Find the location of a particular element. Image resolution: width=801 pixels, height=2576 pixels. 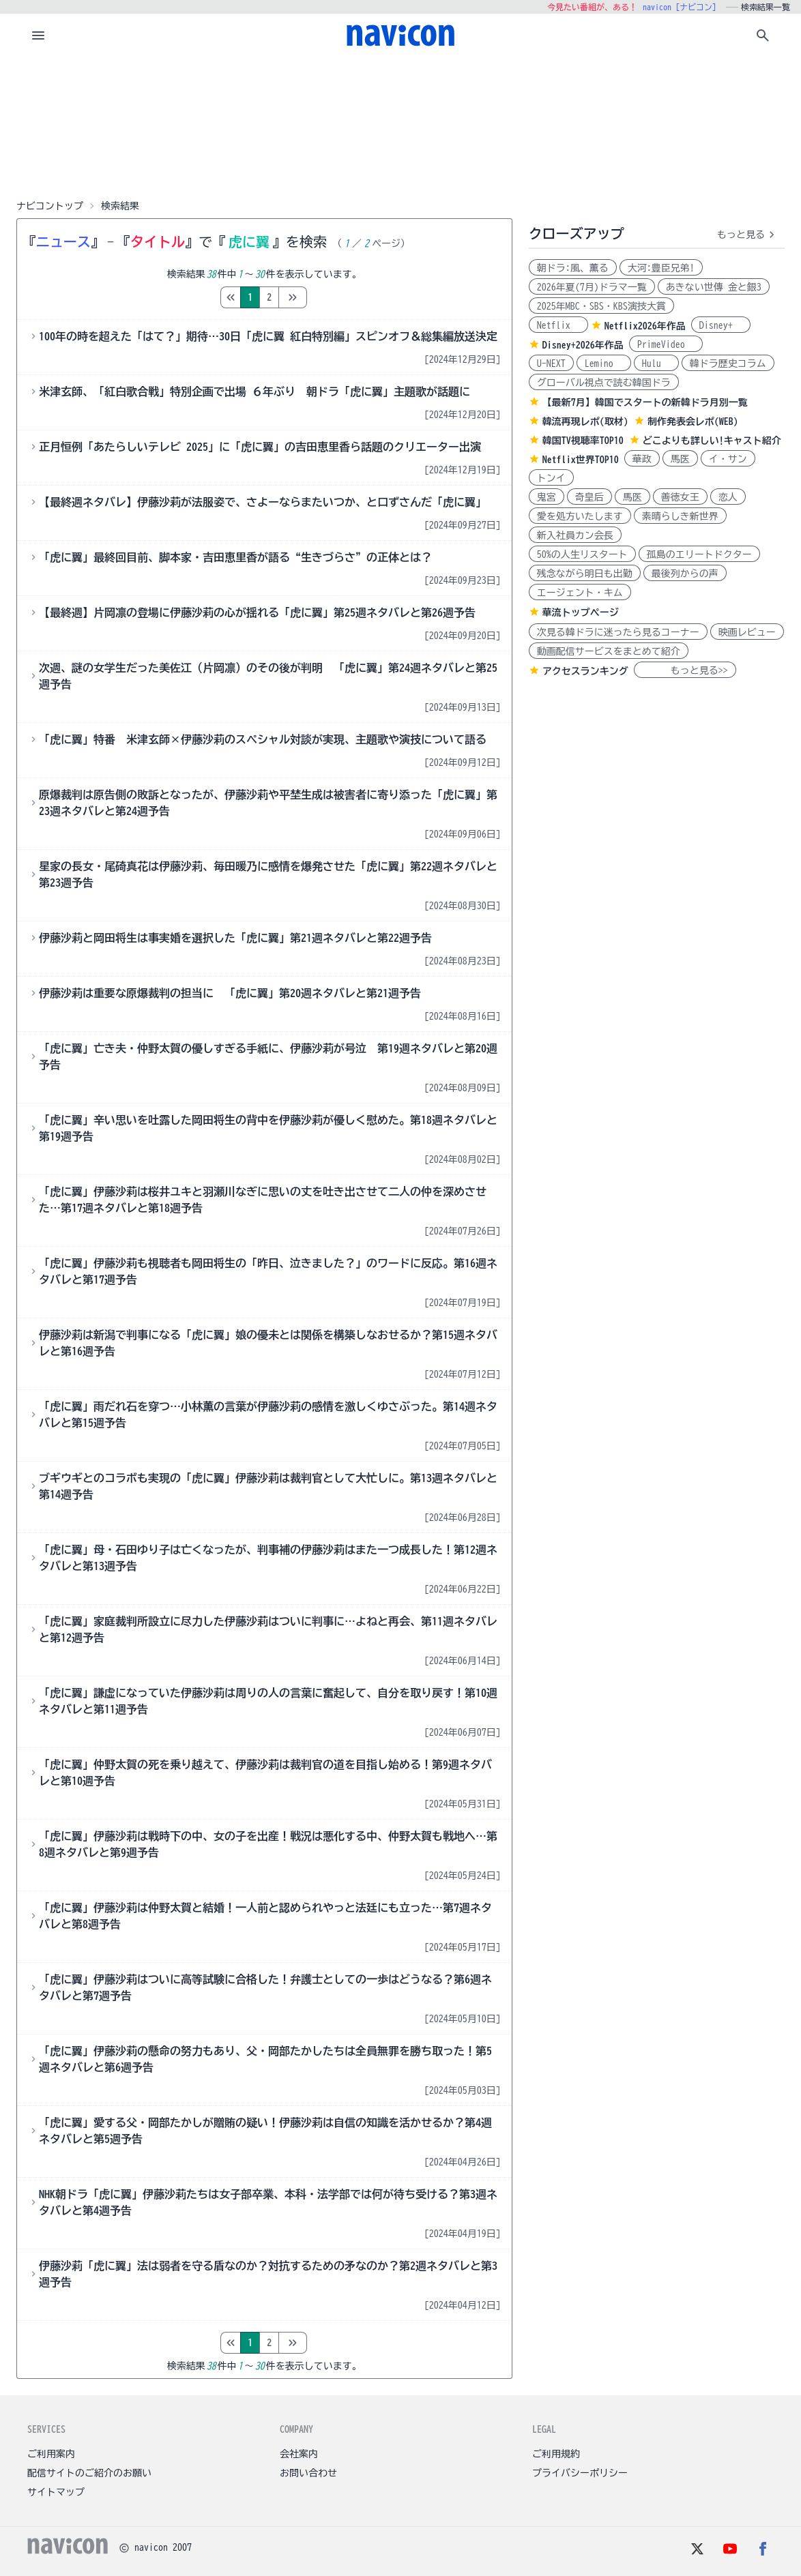

韓国TV視聴率TOP10 is located at coordinates (583, 440).